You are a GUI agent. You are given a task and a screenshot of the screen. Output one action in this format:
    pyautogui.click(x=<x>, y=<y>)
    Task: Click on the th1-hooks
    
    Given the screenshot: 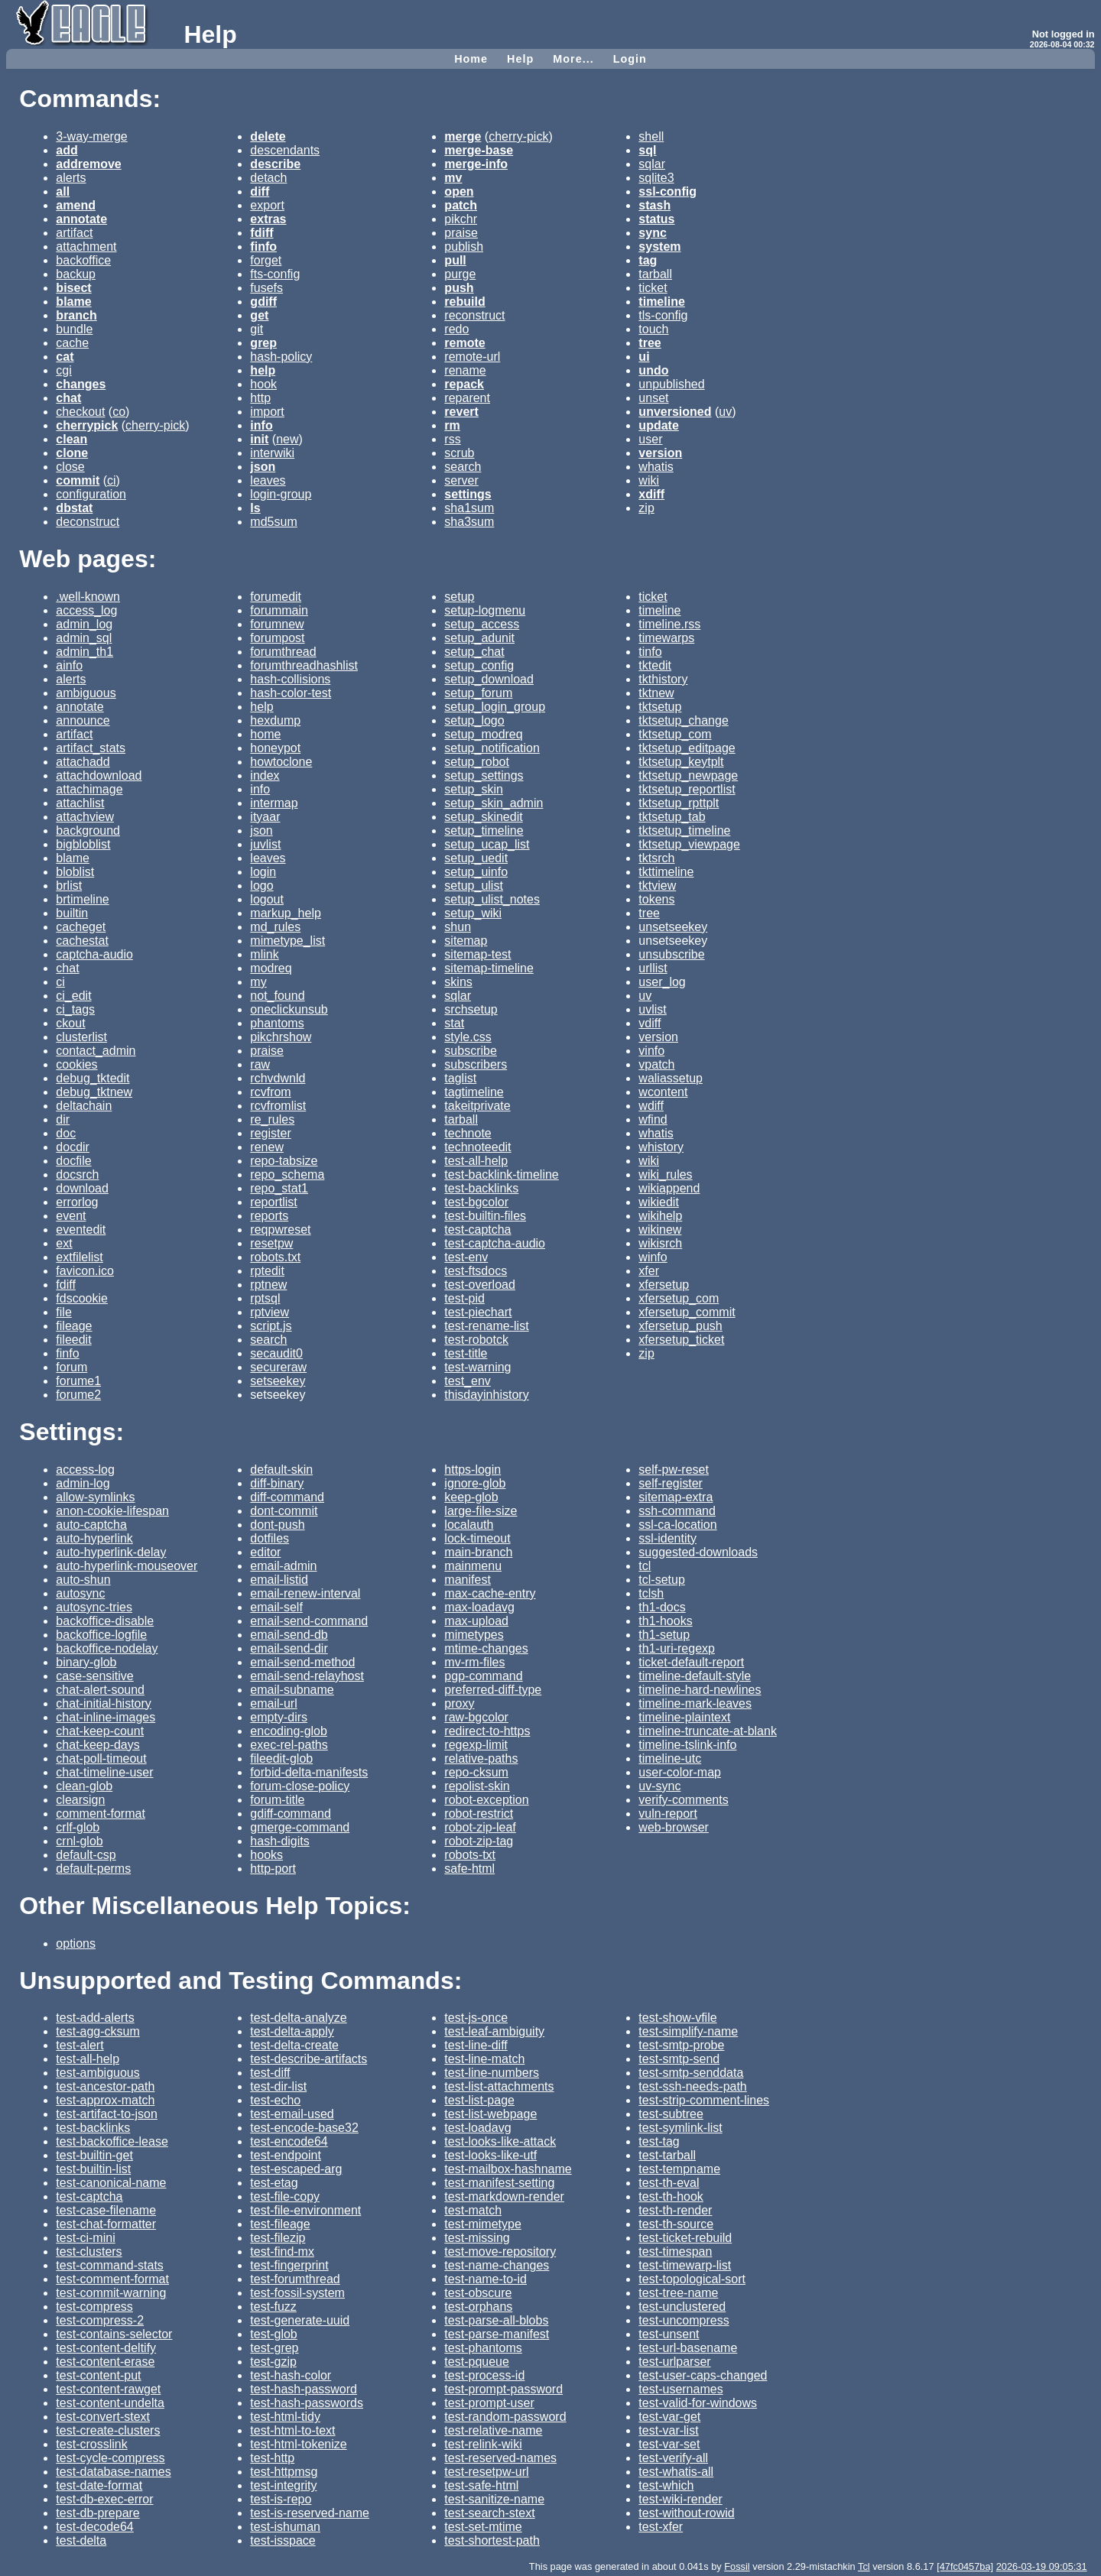 What is the action you would take?
    pyautogui.click(x=665, y=1620)
    